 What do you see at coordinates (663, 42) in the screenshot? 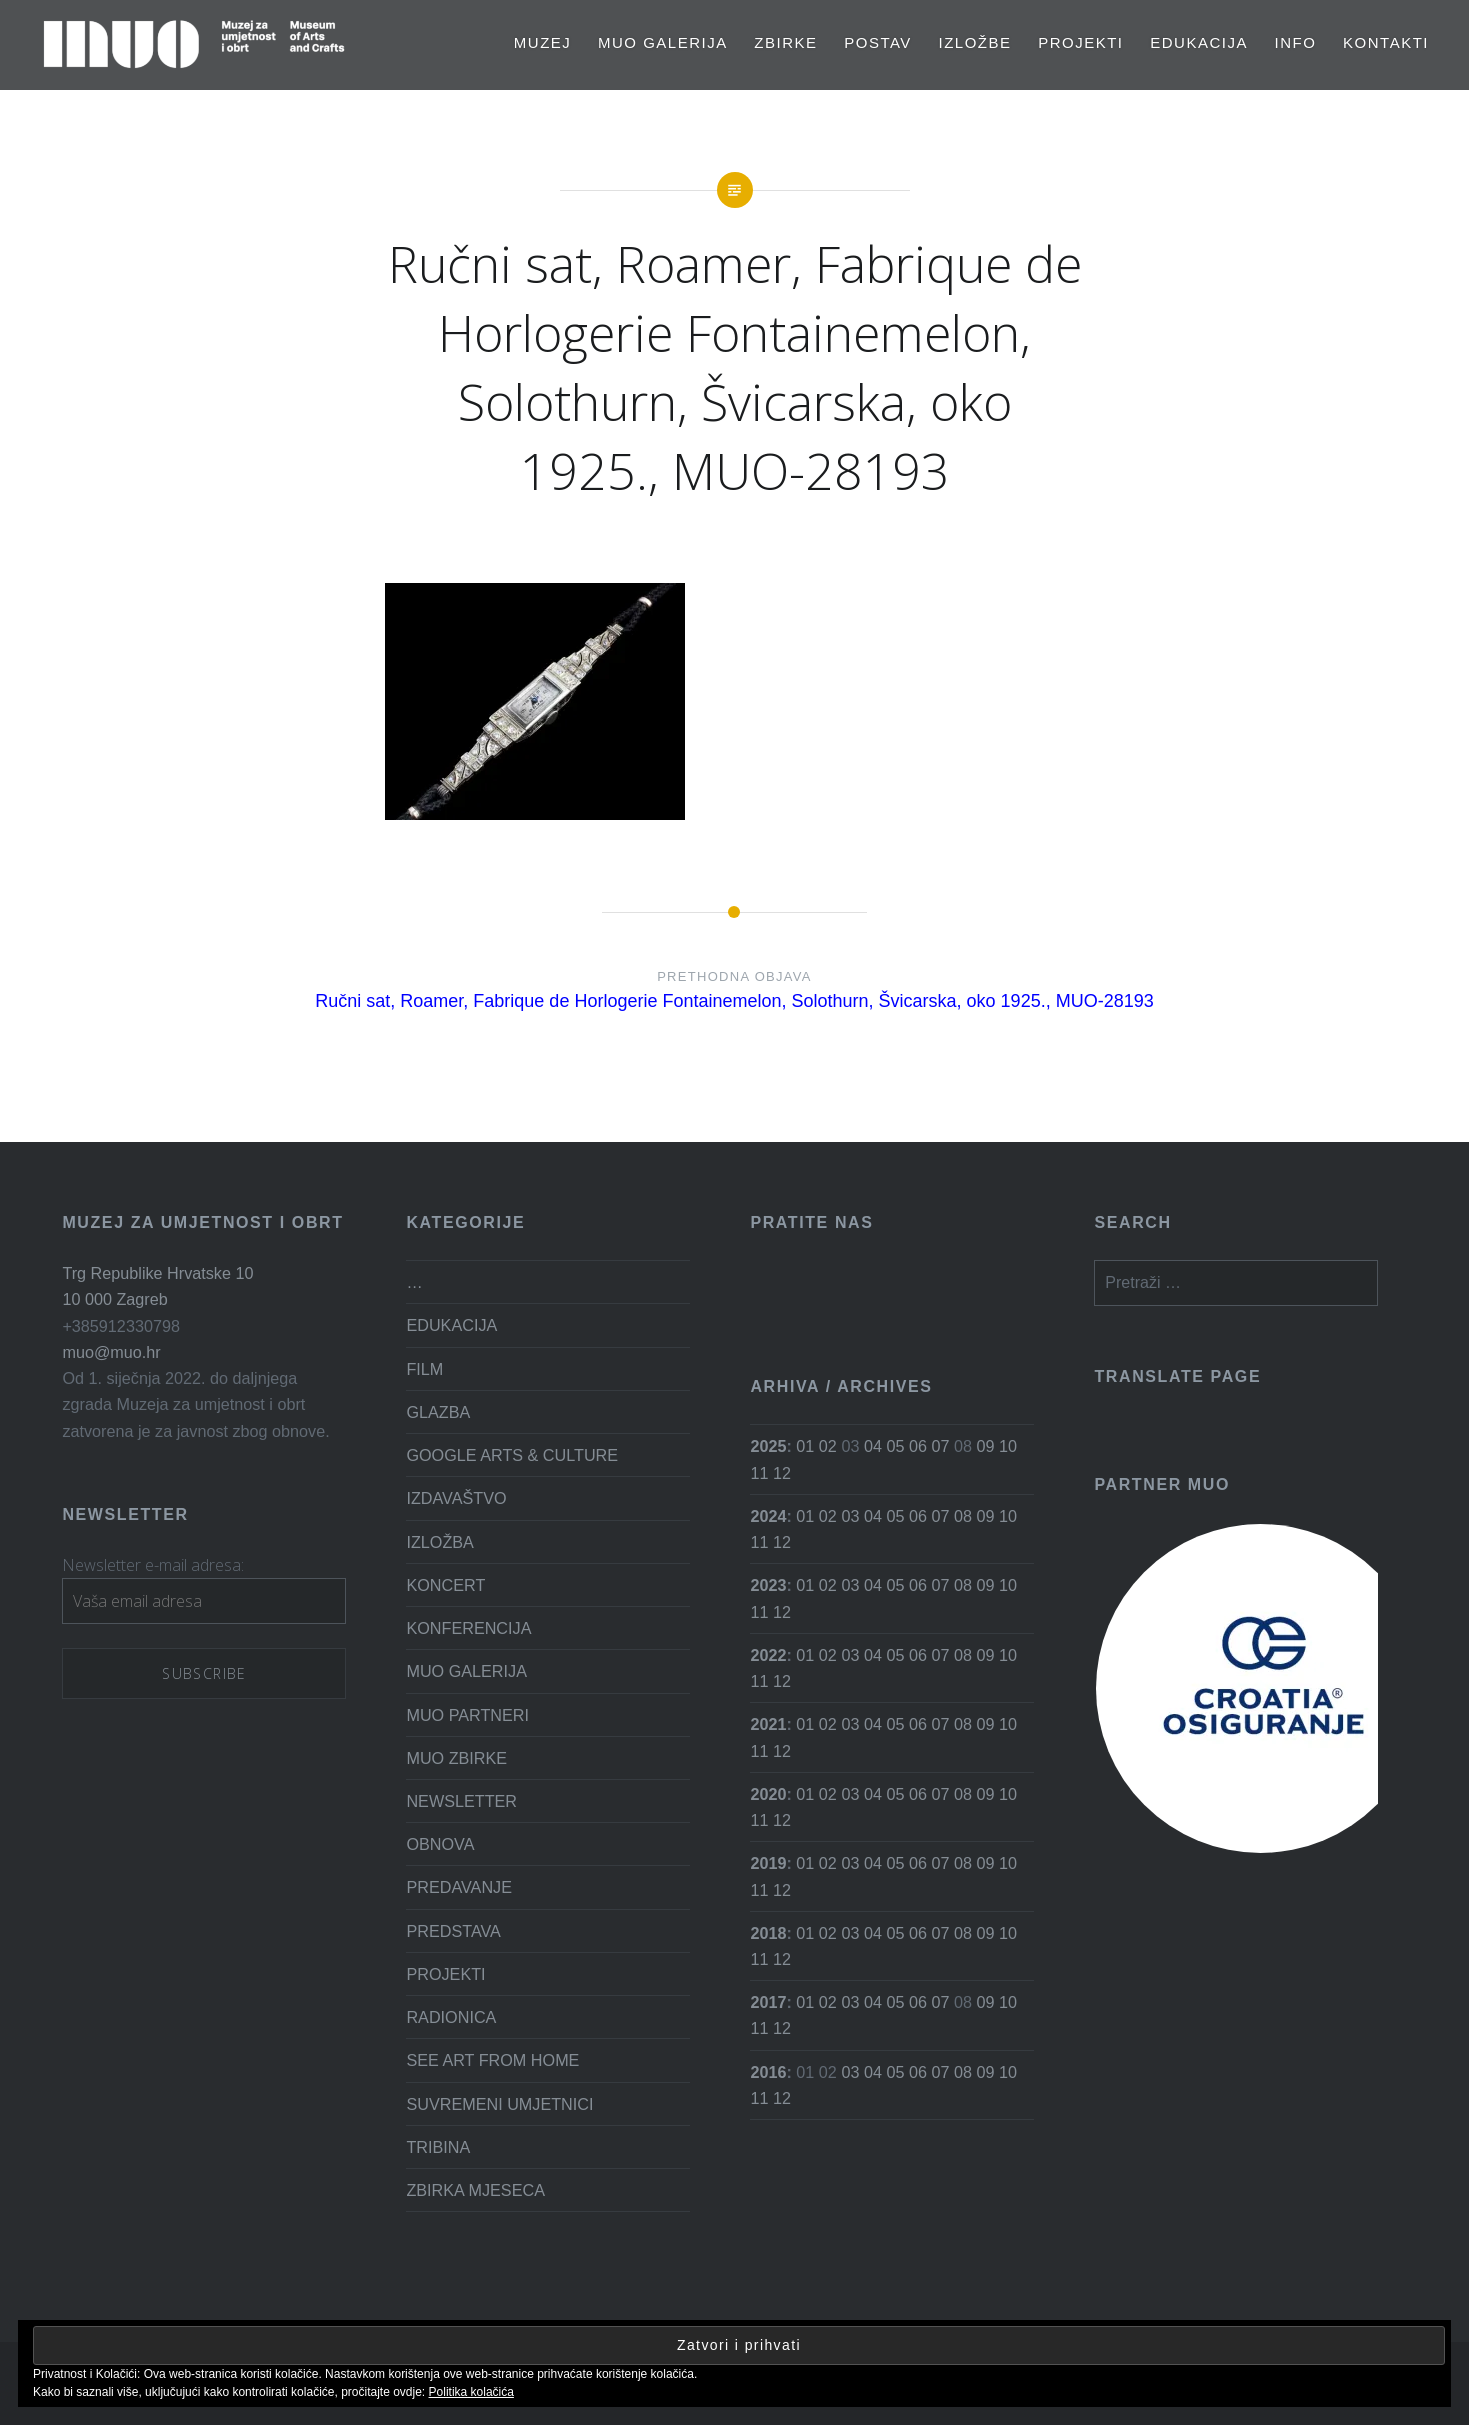
I see `MUO GALERIJA` at bounding box center [663, 42].